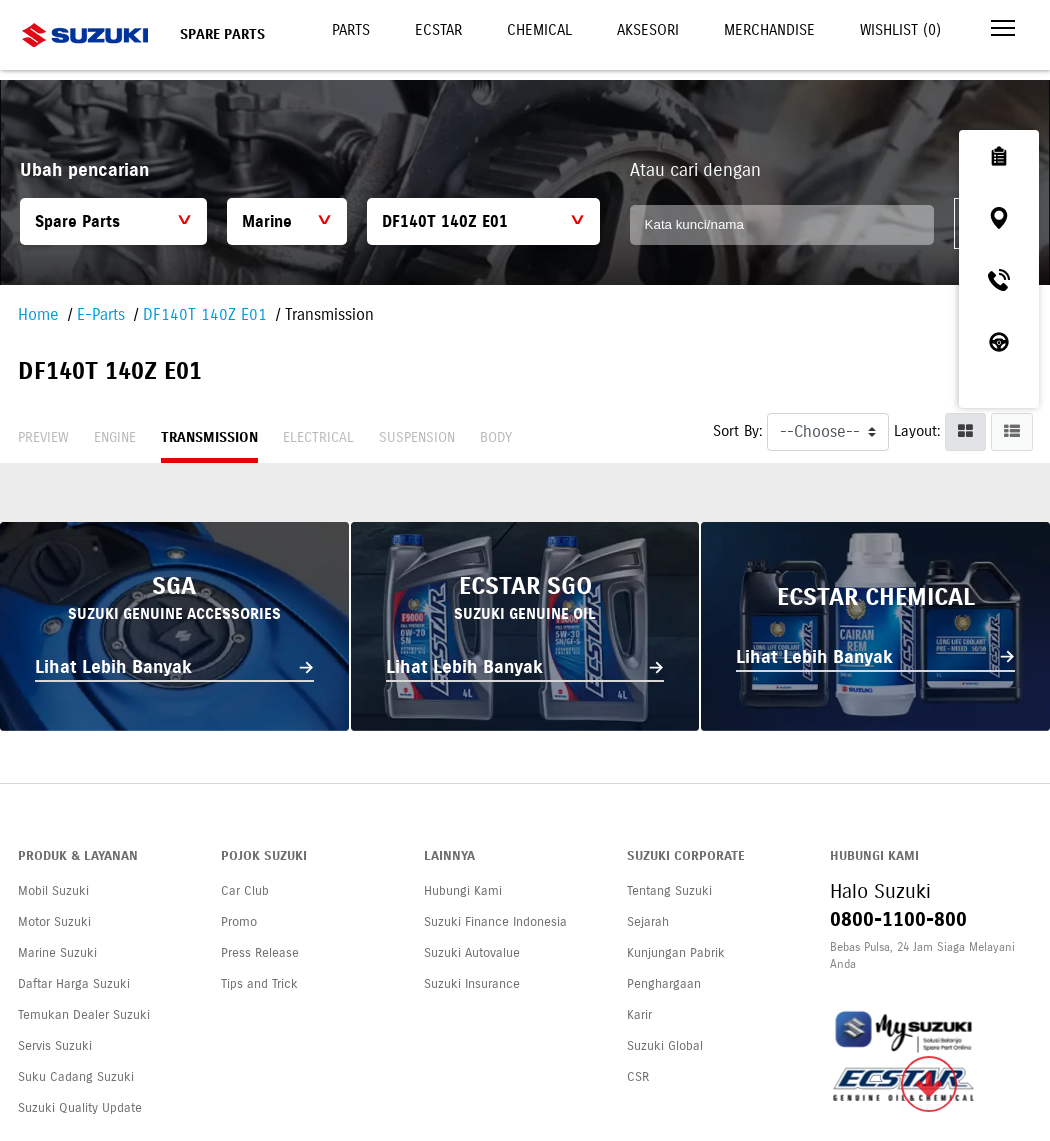  What do you see at coordinates (472, 984) in the screenshot?
I see `Suzuki Insurance` at bounding box center [472, 984].